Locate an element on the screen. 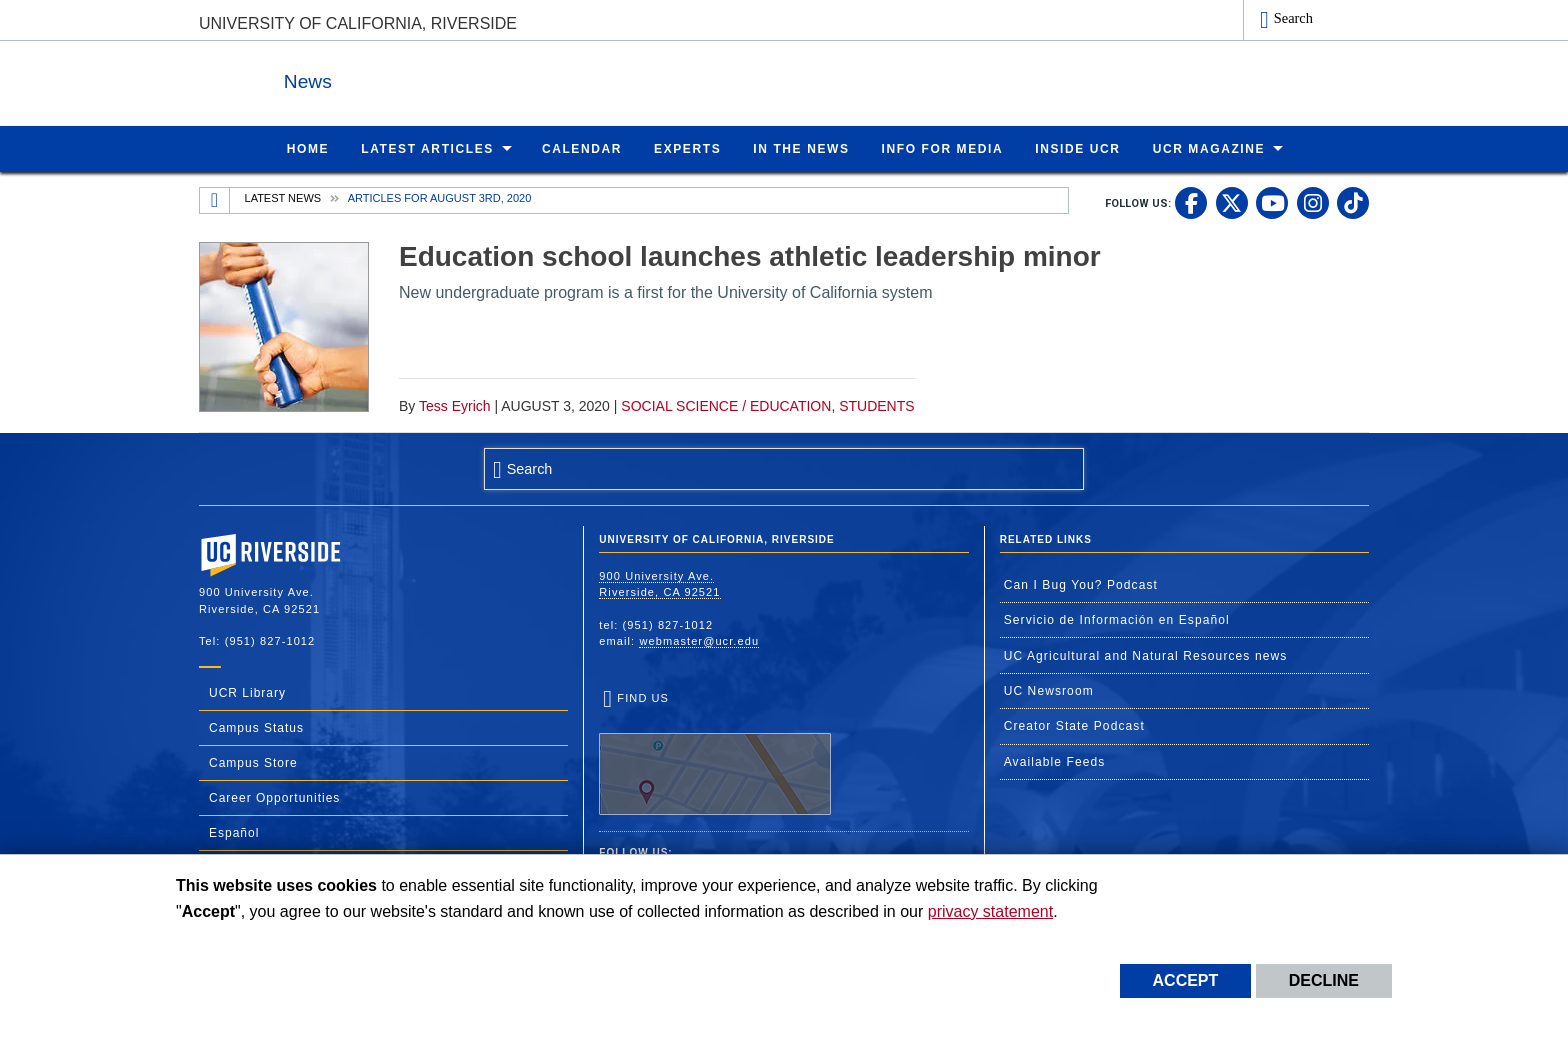  Social Science / Education is located at coordinates (726, 405).